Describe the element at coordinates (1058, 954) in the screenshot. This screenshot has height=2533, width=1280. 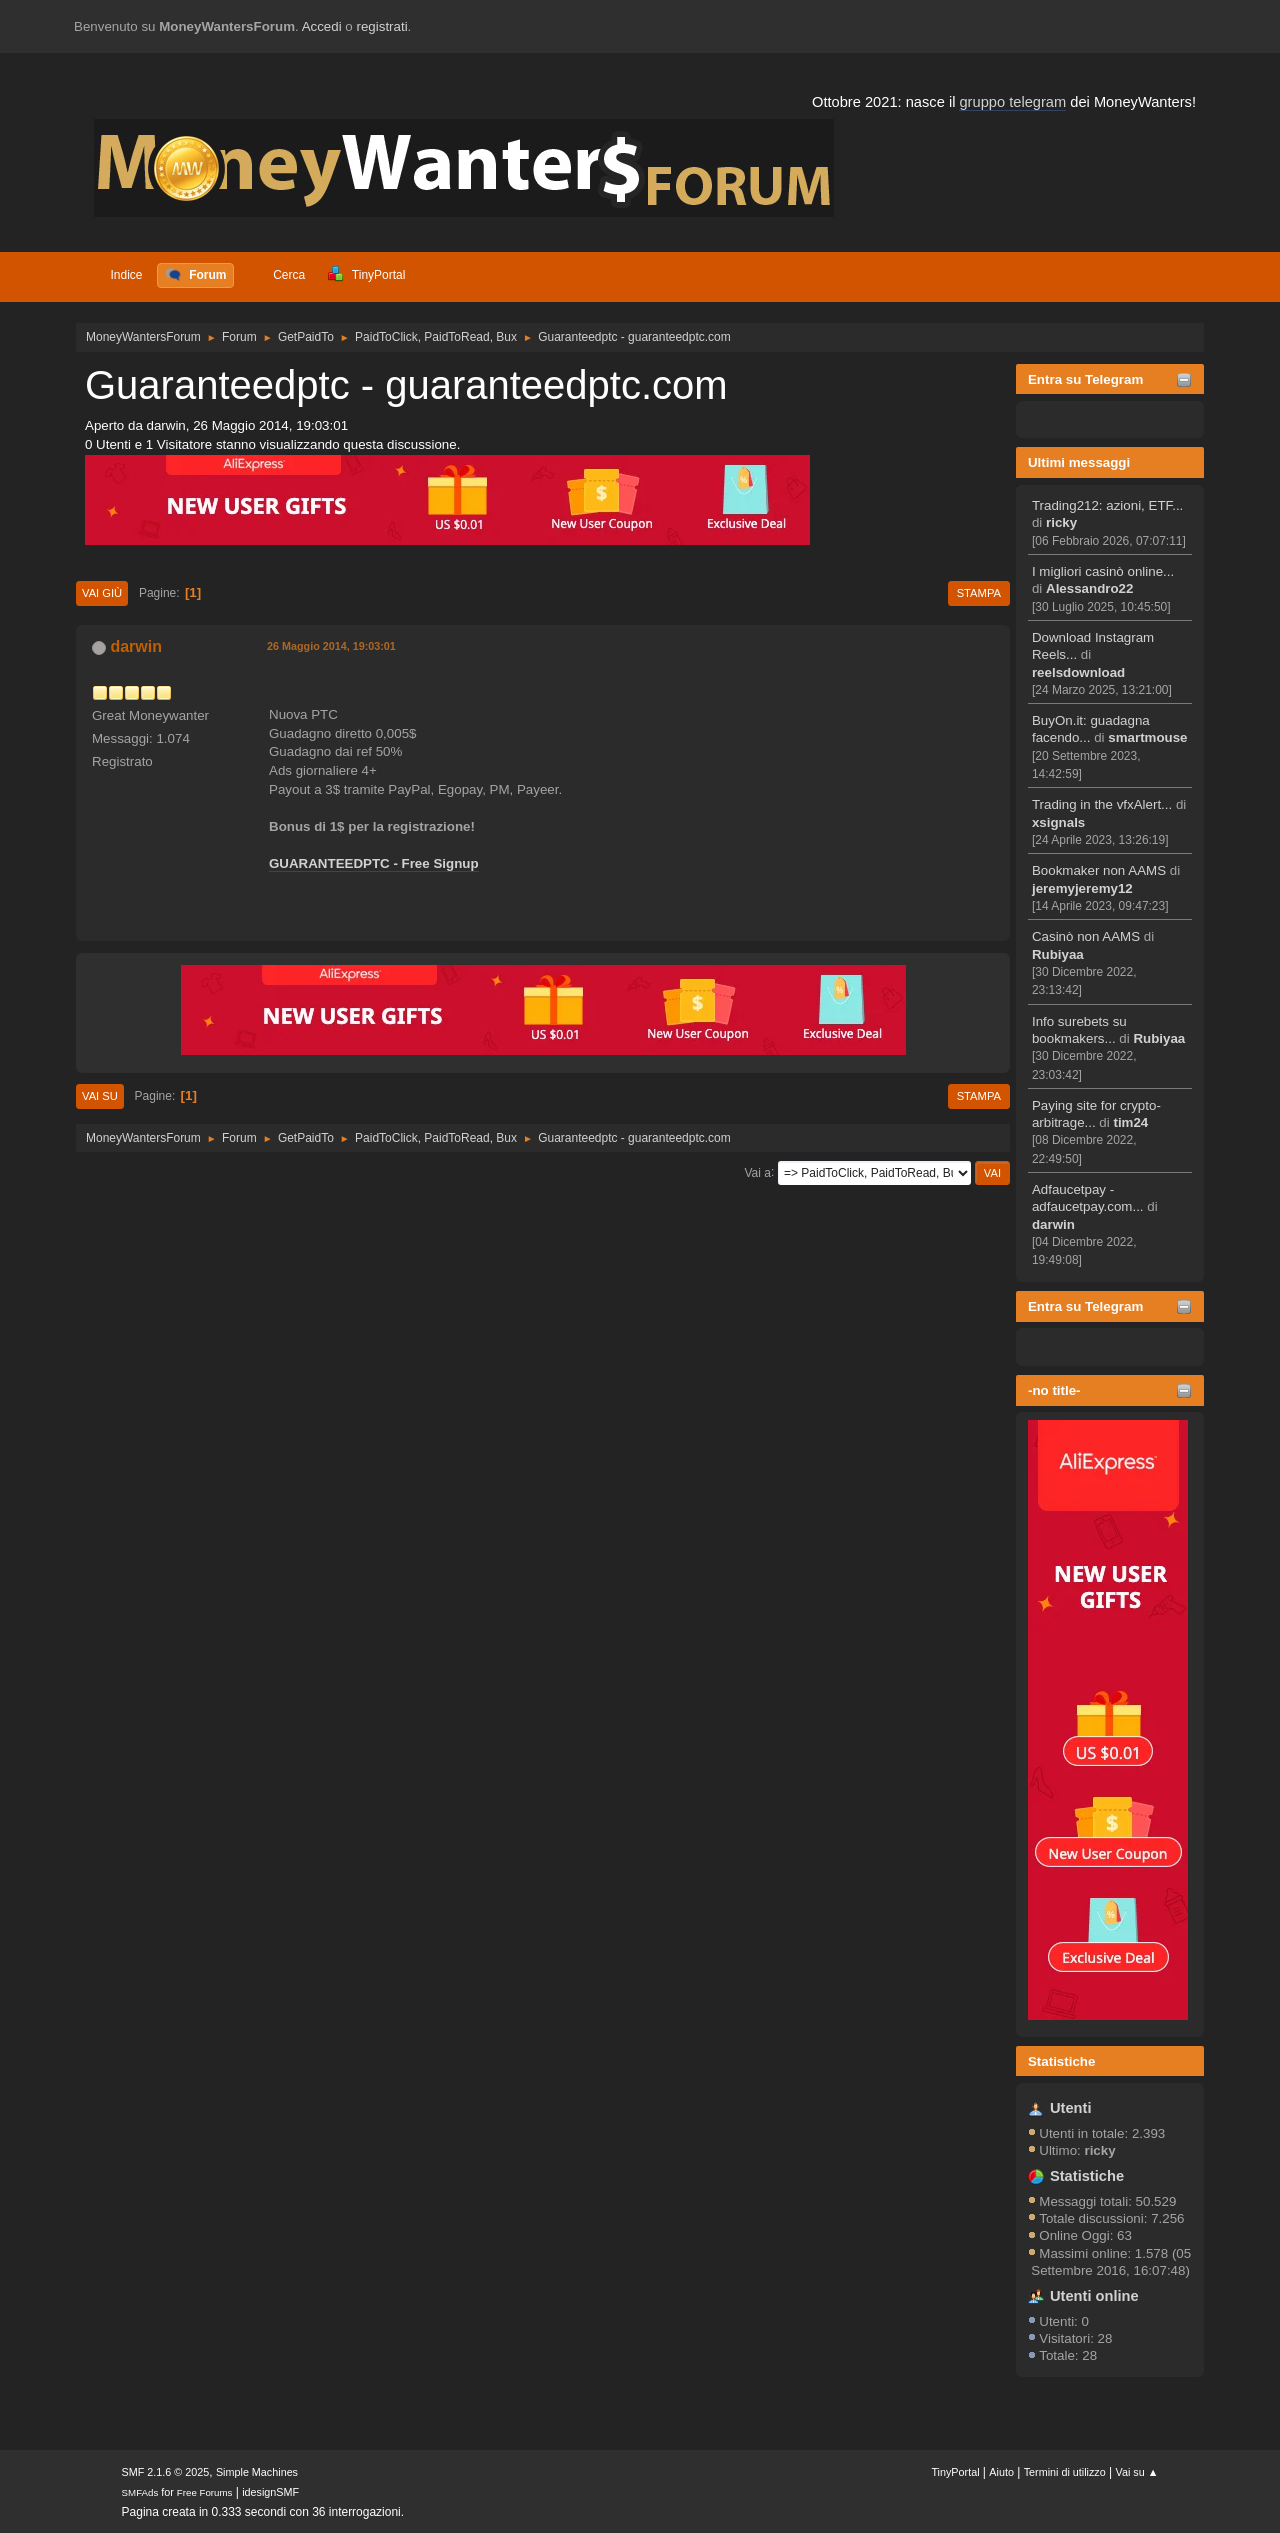
I see `Rubiyaa` at that location.